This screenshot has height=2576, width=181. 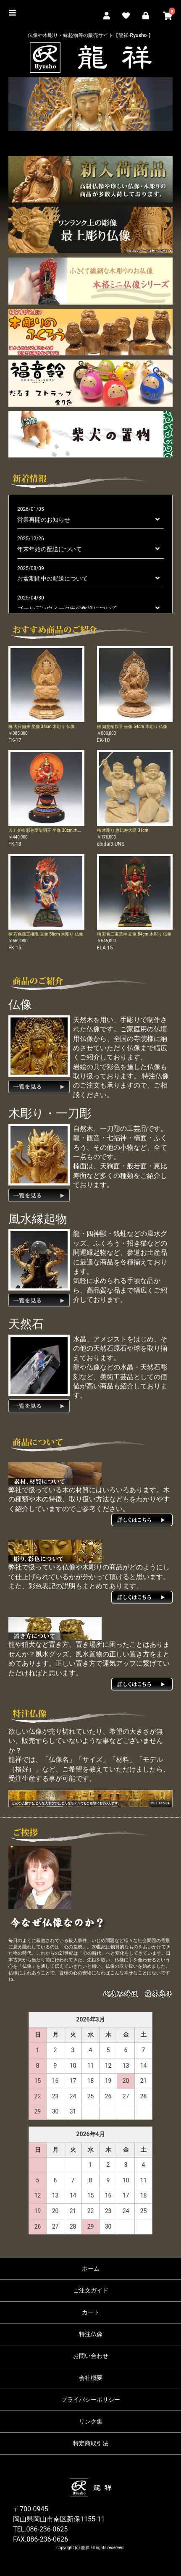 What do you see at coordinates (91, 2268) in the screenshot?
I see `ホーム` at bounding box center [91, 2268].